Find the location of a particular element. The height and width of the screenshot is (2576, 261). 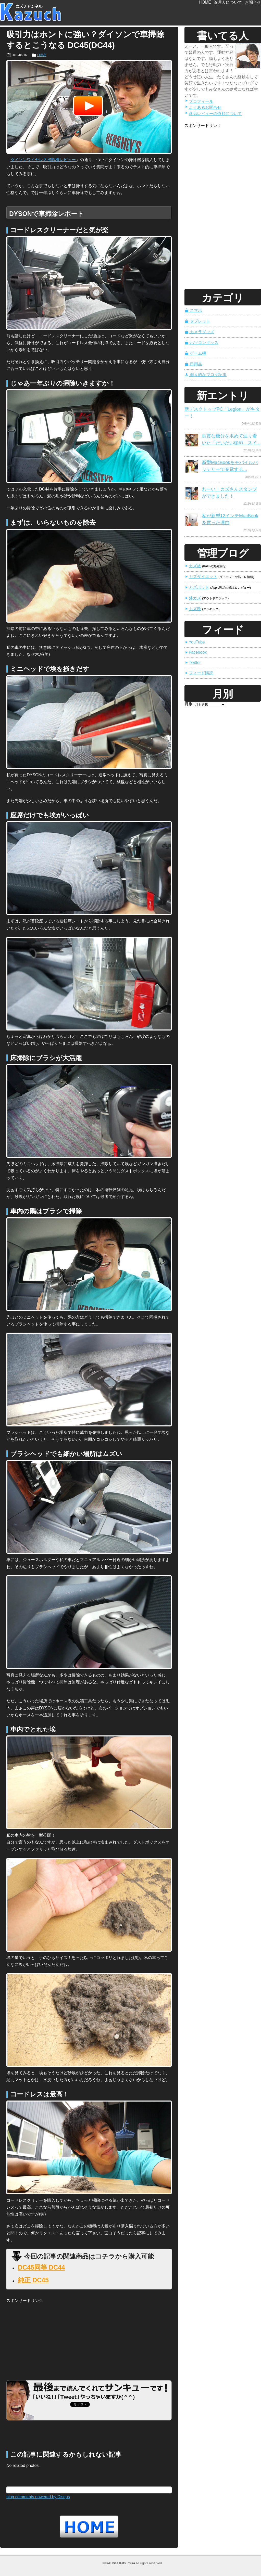

スマホ is located at coordinates (193, 310).